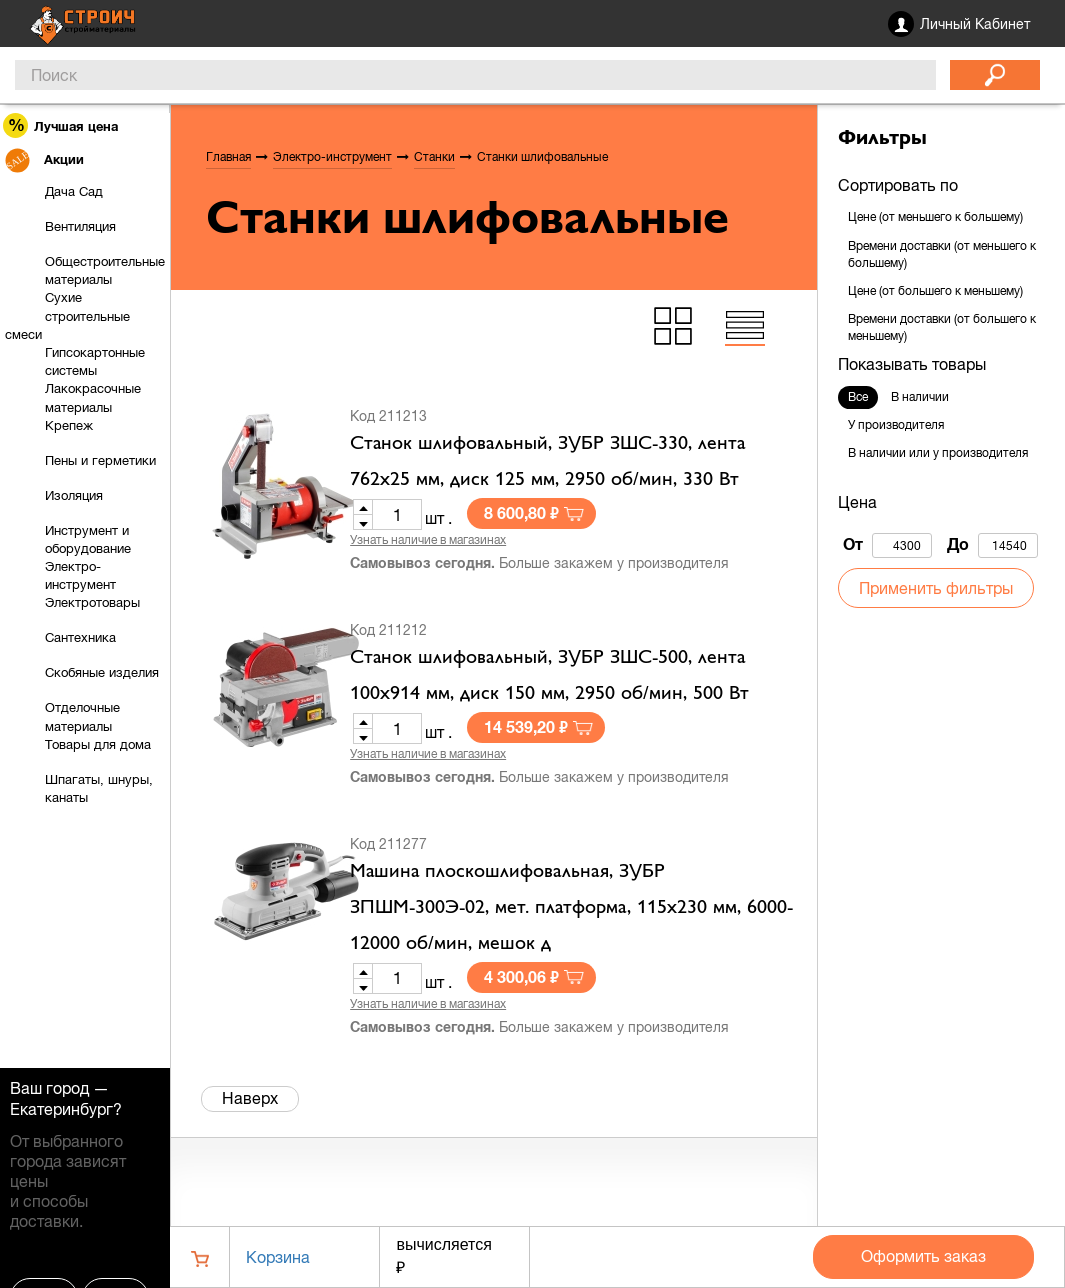  What do you see at coordinates (935, 291) in the screenshot?
I see `Цене (от большего к меньшему)` at bounding box center [935, 291].